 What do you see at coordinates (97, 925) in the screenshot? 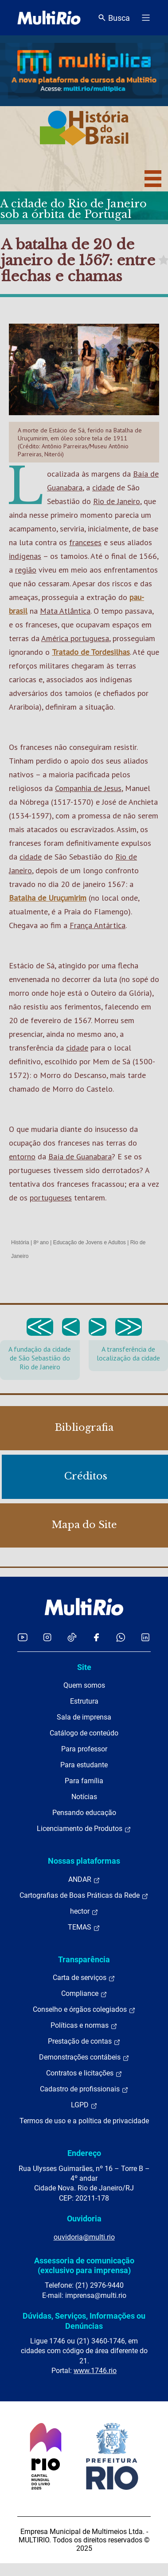
I see `França Antártica` at bounding box center [97, 925].